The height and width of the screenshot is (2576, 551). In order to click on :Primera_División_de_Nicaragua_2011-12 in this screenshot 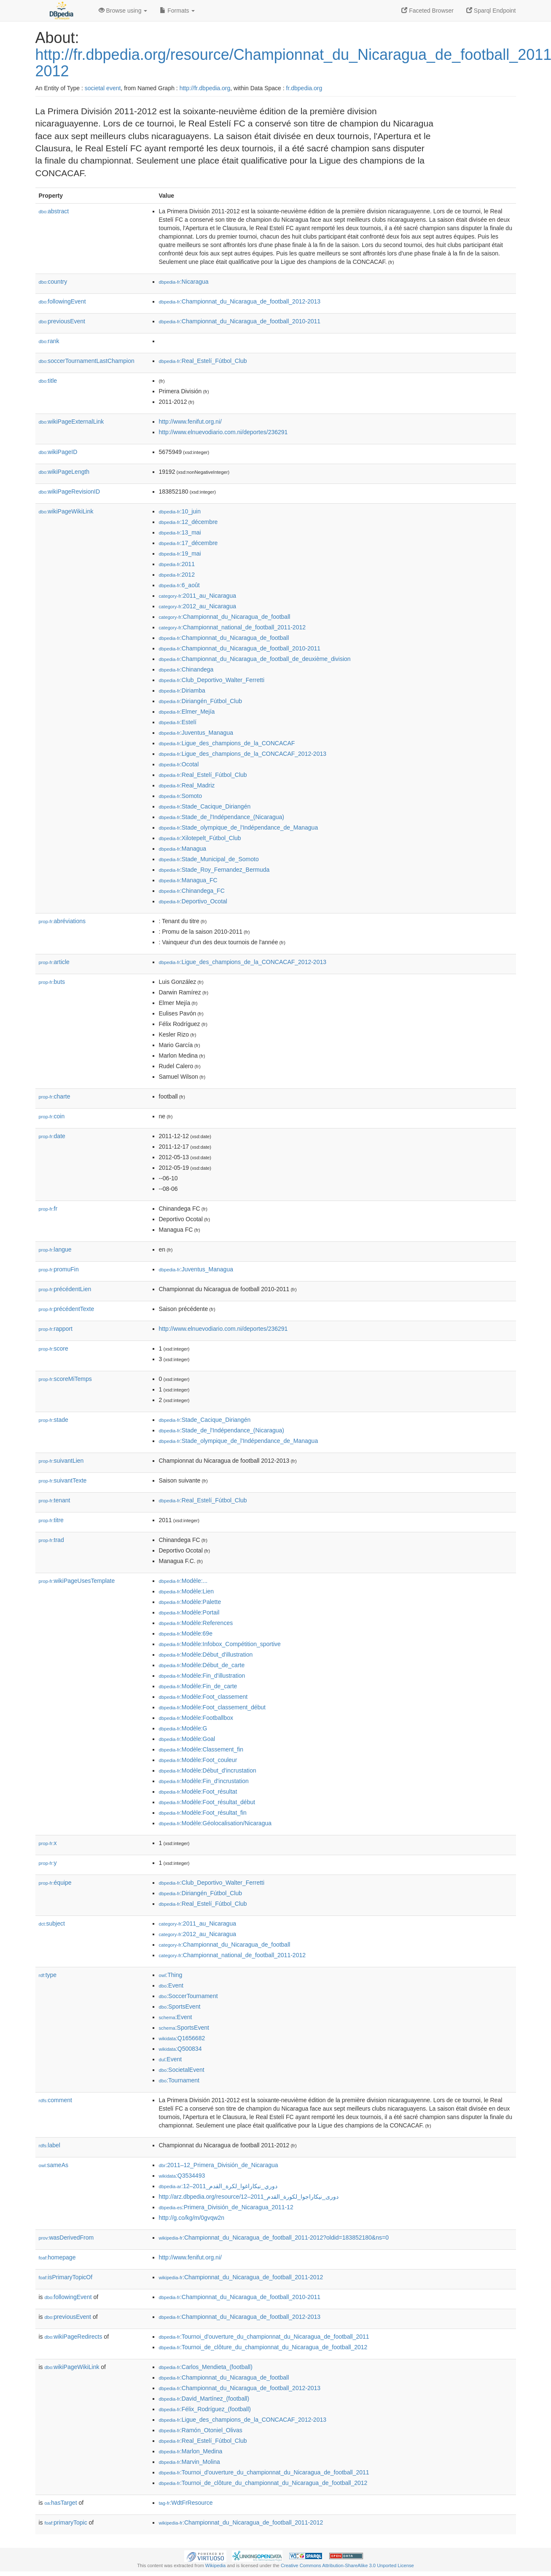, I will do `click(226, 2207)`.